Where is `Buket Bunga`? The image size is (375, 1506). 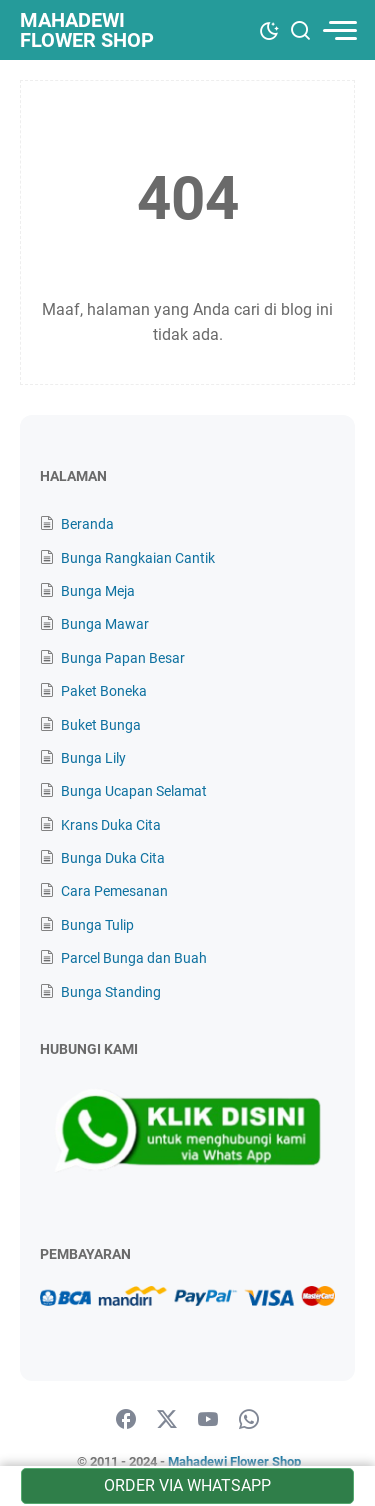
Buket Bunga is located at coordinates (101, 725).